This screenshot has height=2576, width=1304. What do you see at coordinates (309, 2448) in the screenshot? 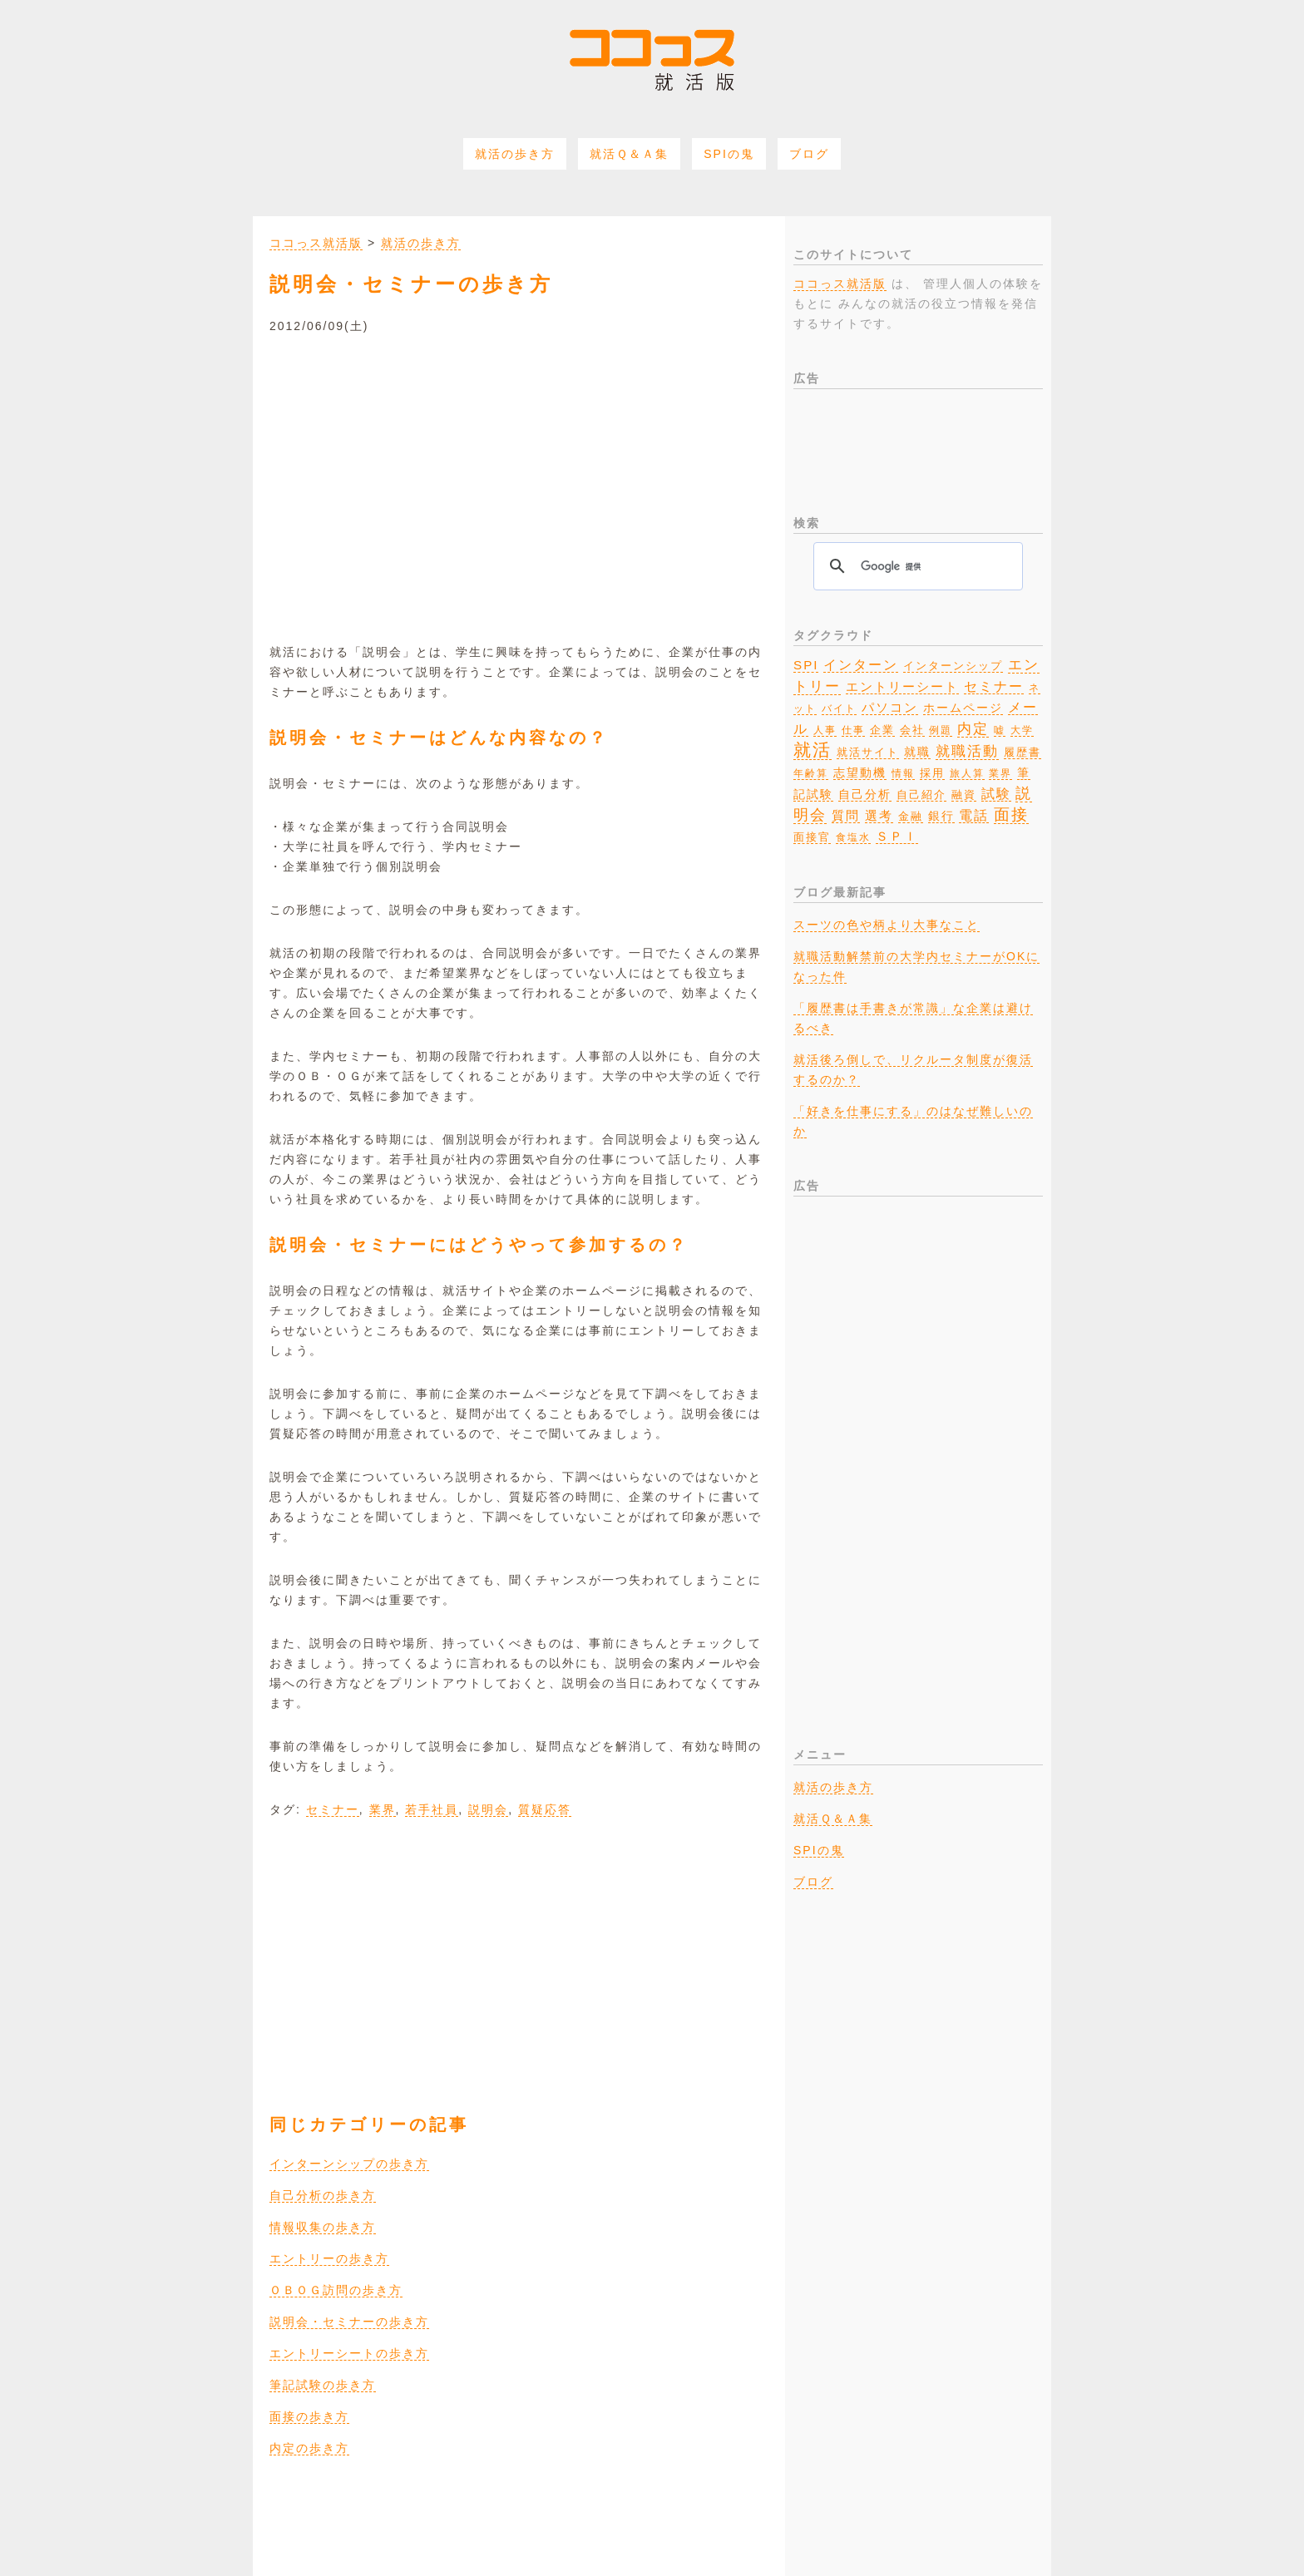
I see `内定の歩き方` at bounding box center [309, 2448].